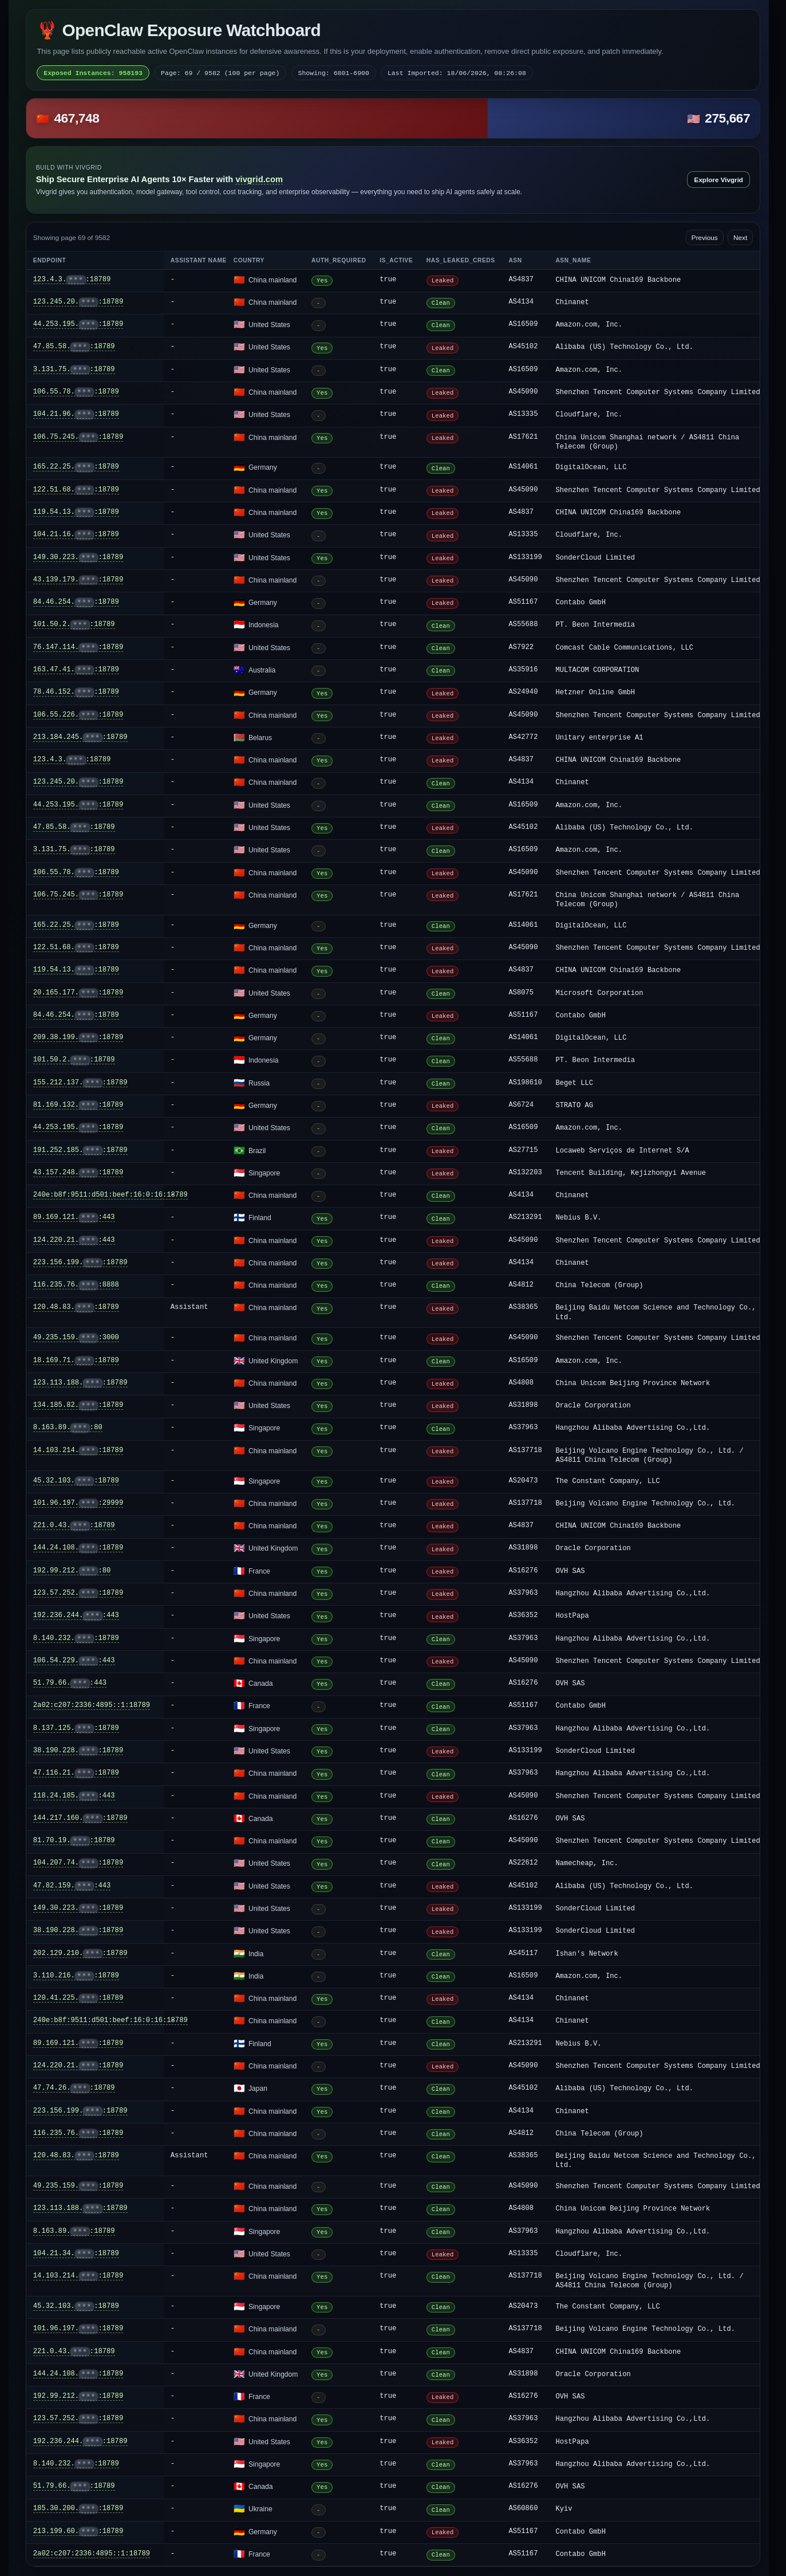 The height and width of the screenshot is (2576, 786). What do you see at coordinates (76, 1481) in the screenshot?
I see `45.32.103.:18789` at bounding box center [76, 1481].